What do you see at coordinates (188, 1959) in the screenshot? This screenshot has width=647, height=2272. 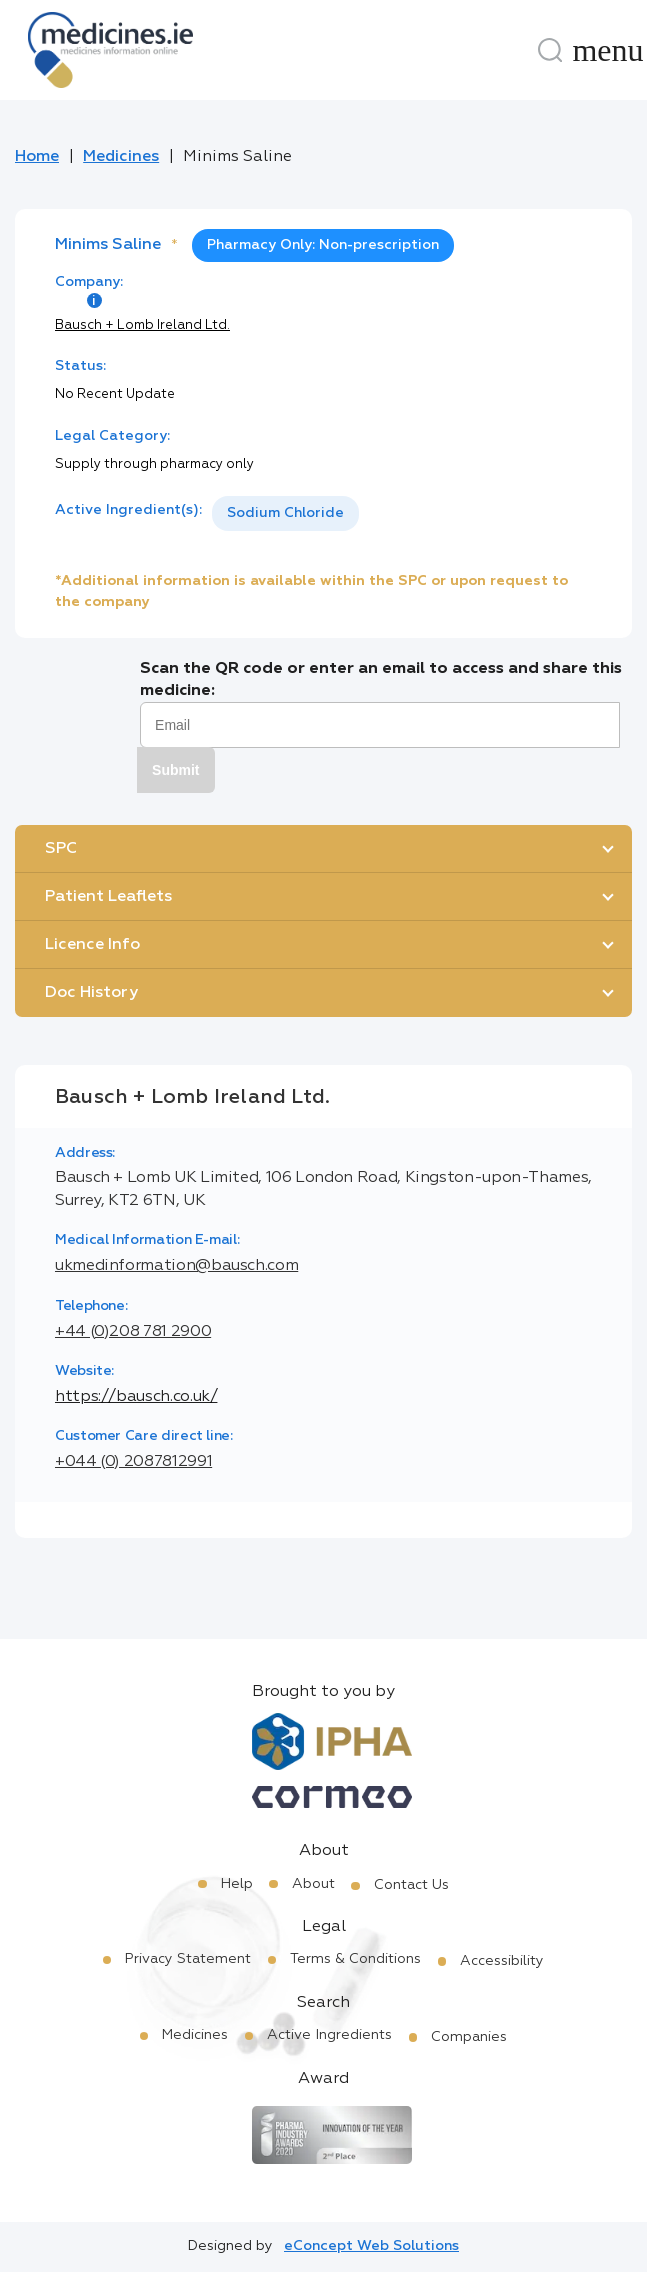 I see `Privacy Statement` at bounding box center [188, 1959].